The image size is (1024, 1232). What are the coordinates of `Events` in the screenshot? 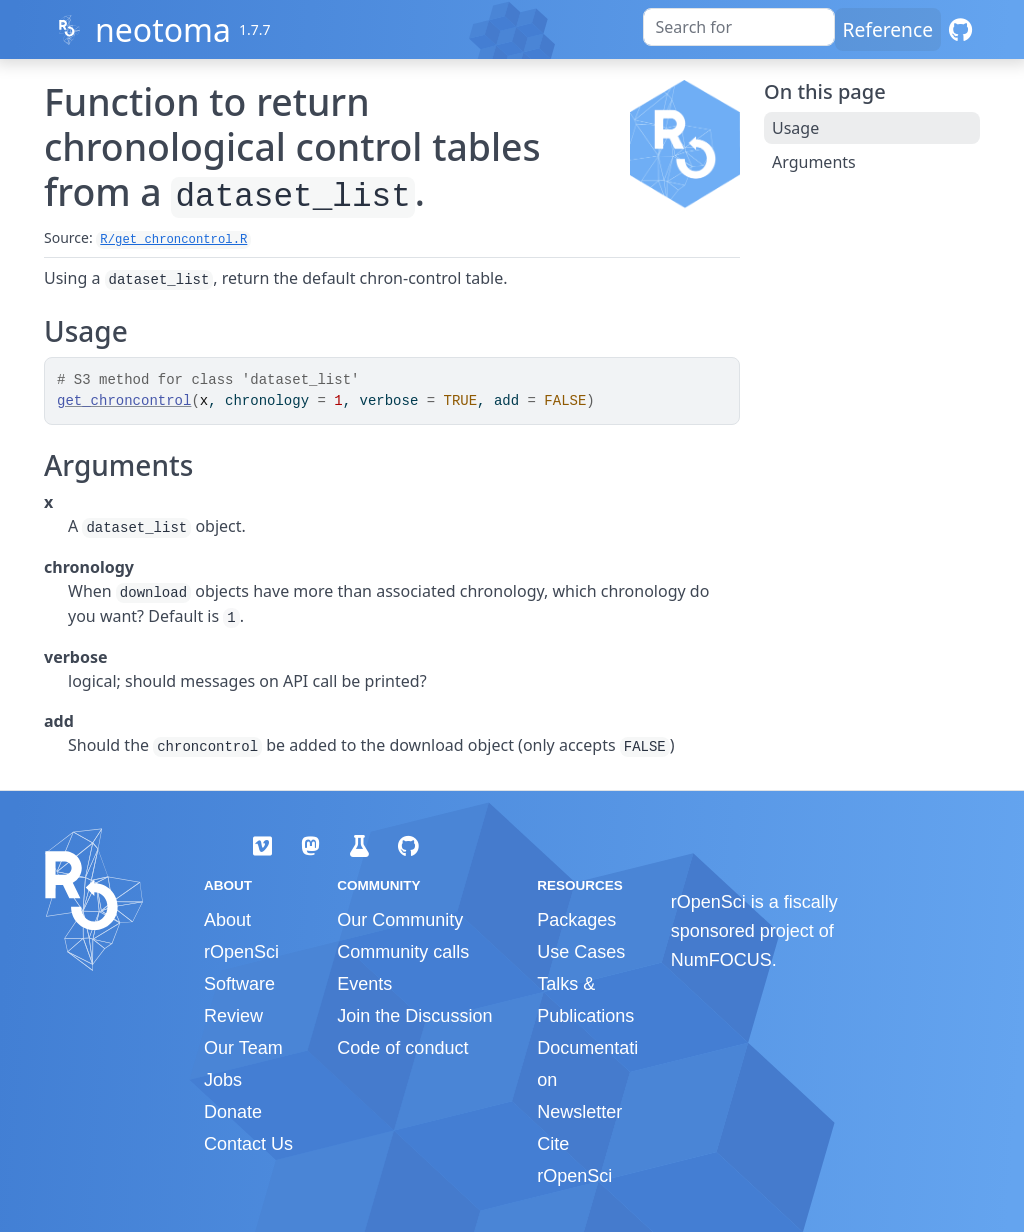 It's located at (364, 984).